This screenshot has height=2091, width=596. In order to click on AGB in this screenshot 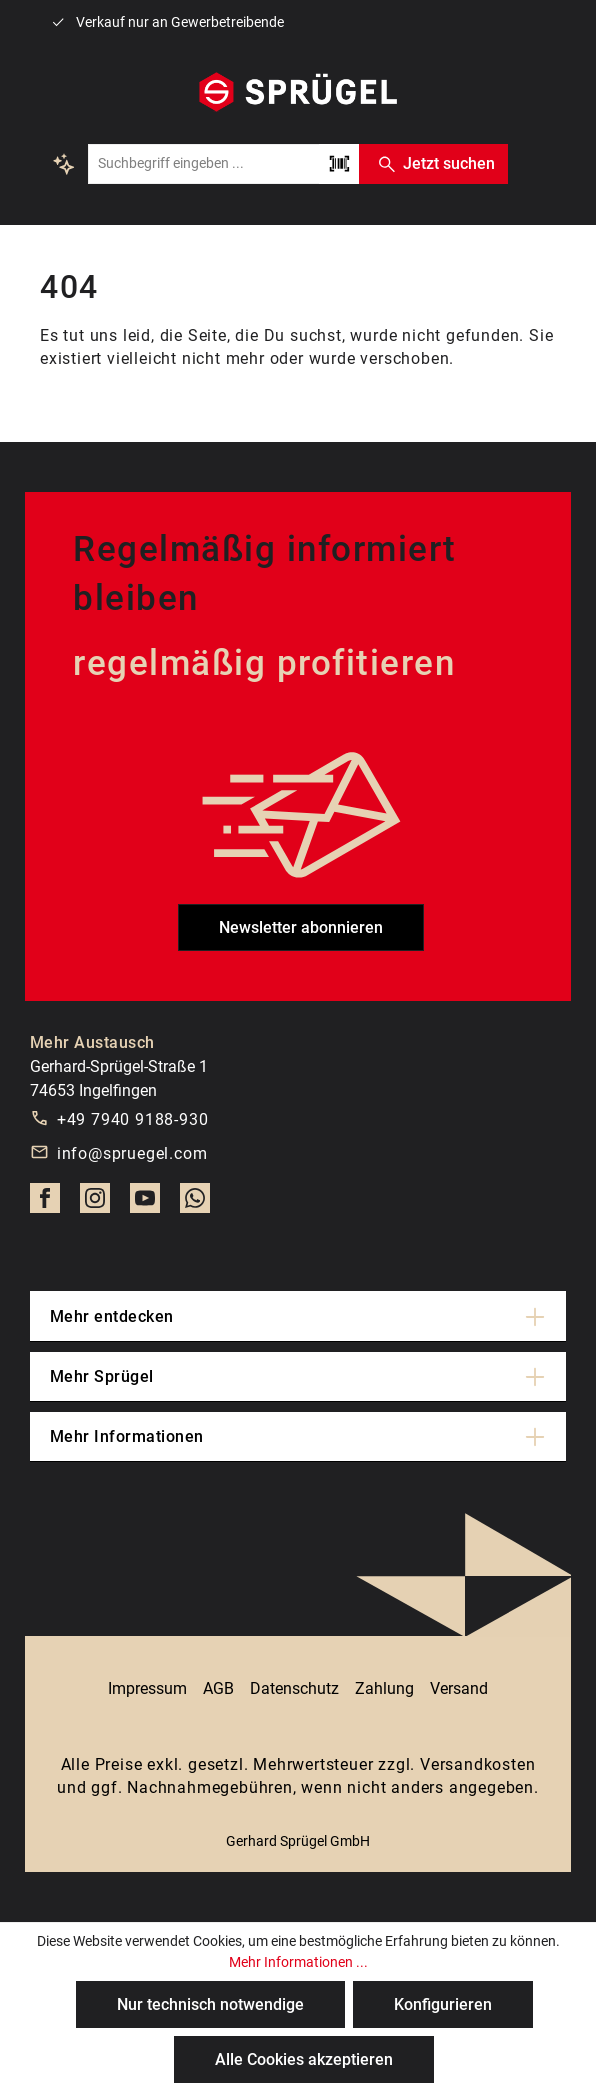, I will do `click(218, 1688)`.